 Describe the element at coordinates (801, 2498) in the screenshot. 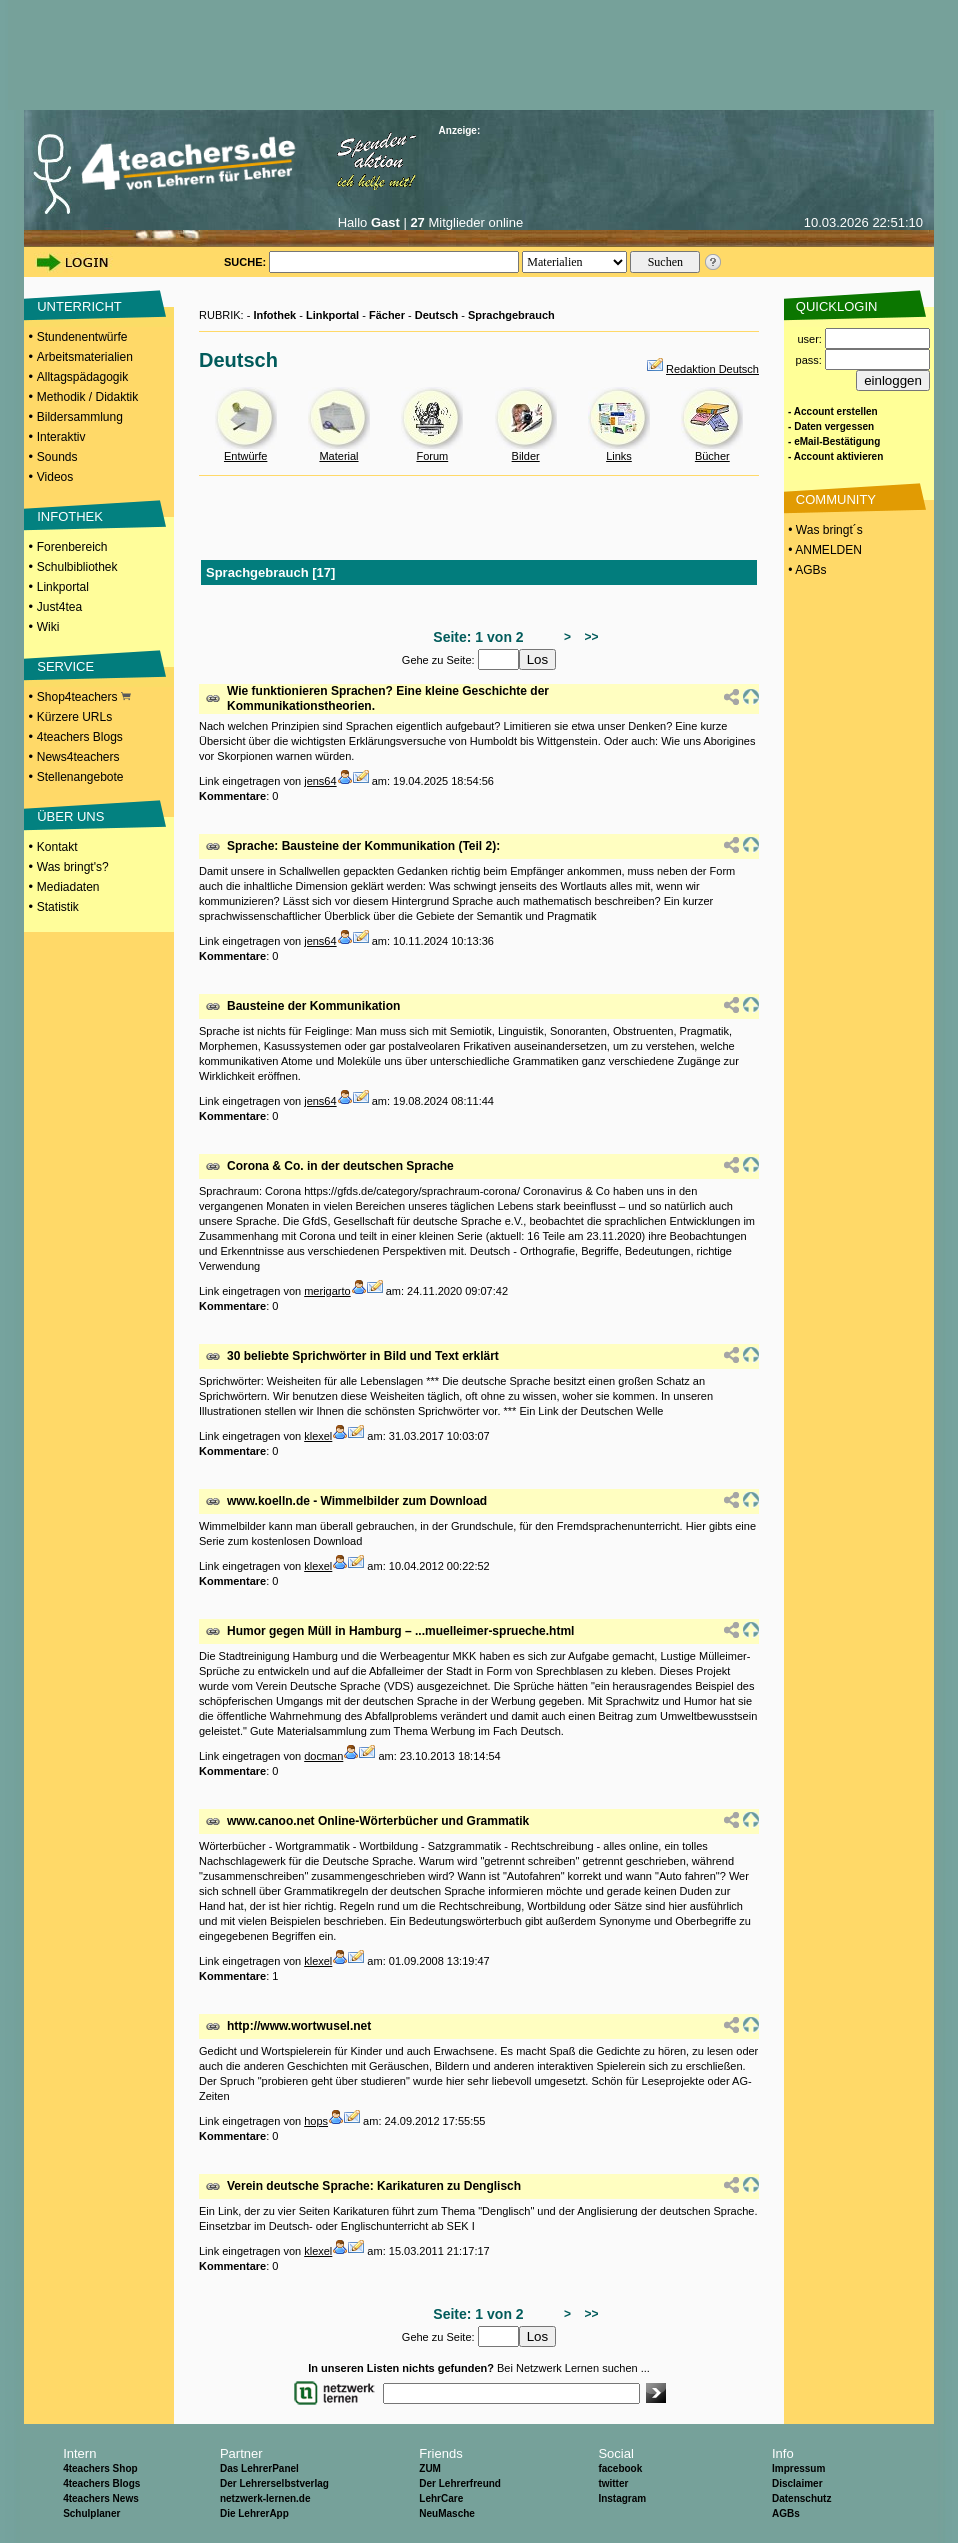

I see `Datenschutz` at that location.